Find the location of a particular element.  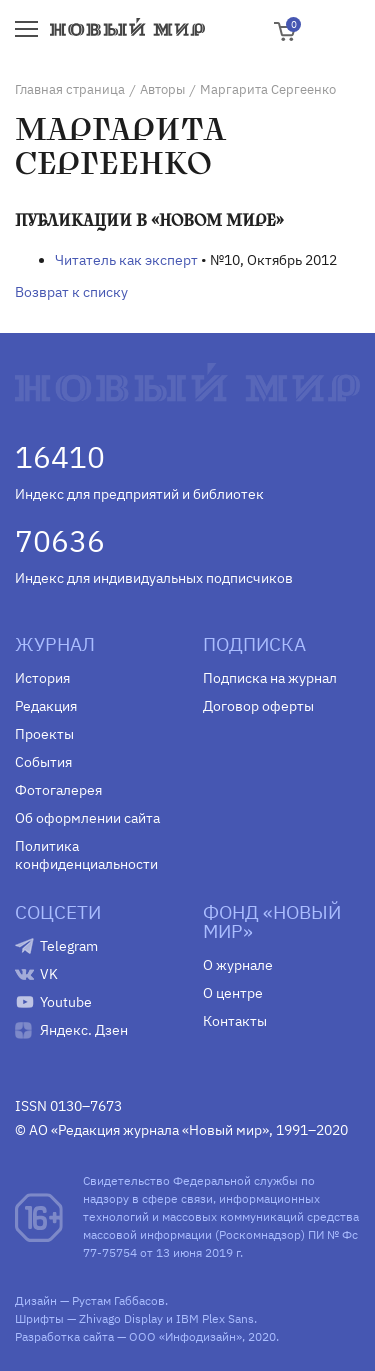

Проекты is located at coordinates (44, 734).